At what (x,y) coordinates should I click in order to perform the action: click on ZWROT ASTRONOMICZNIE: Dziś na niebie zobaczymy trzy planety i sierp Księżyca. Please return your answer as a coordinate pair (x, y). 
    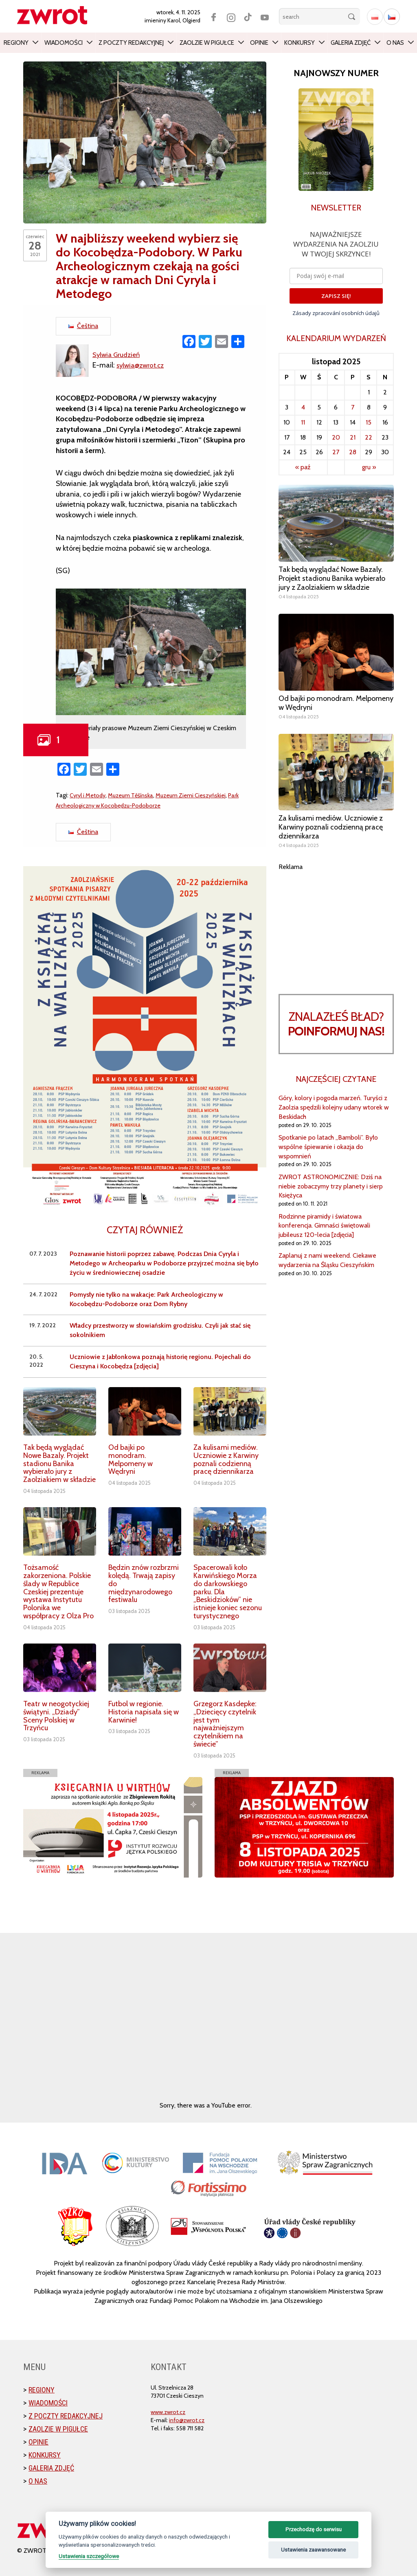
    Looking at the image, I should click on (331, 1186).